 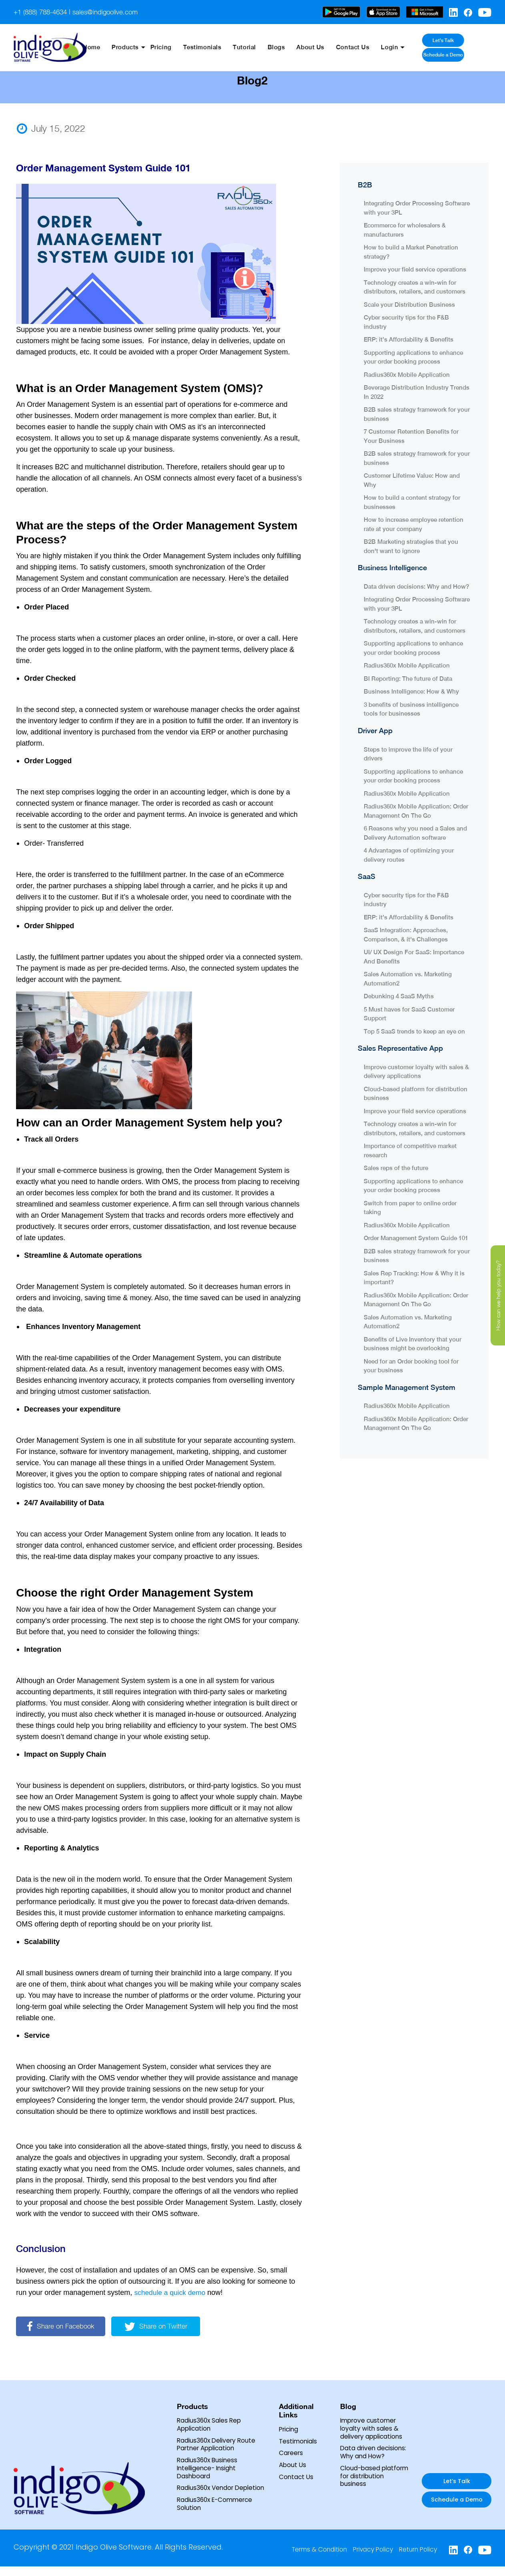 I want to click on UI/ UX Design For SaaS: Importance And Benefits, so click(x=414, y=956).